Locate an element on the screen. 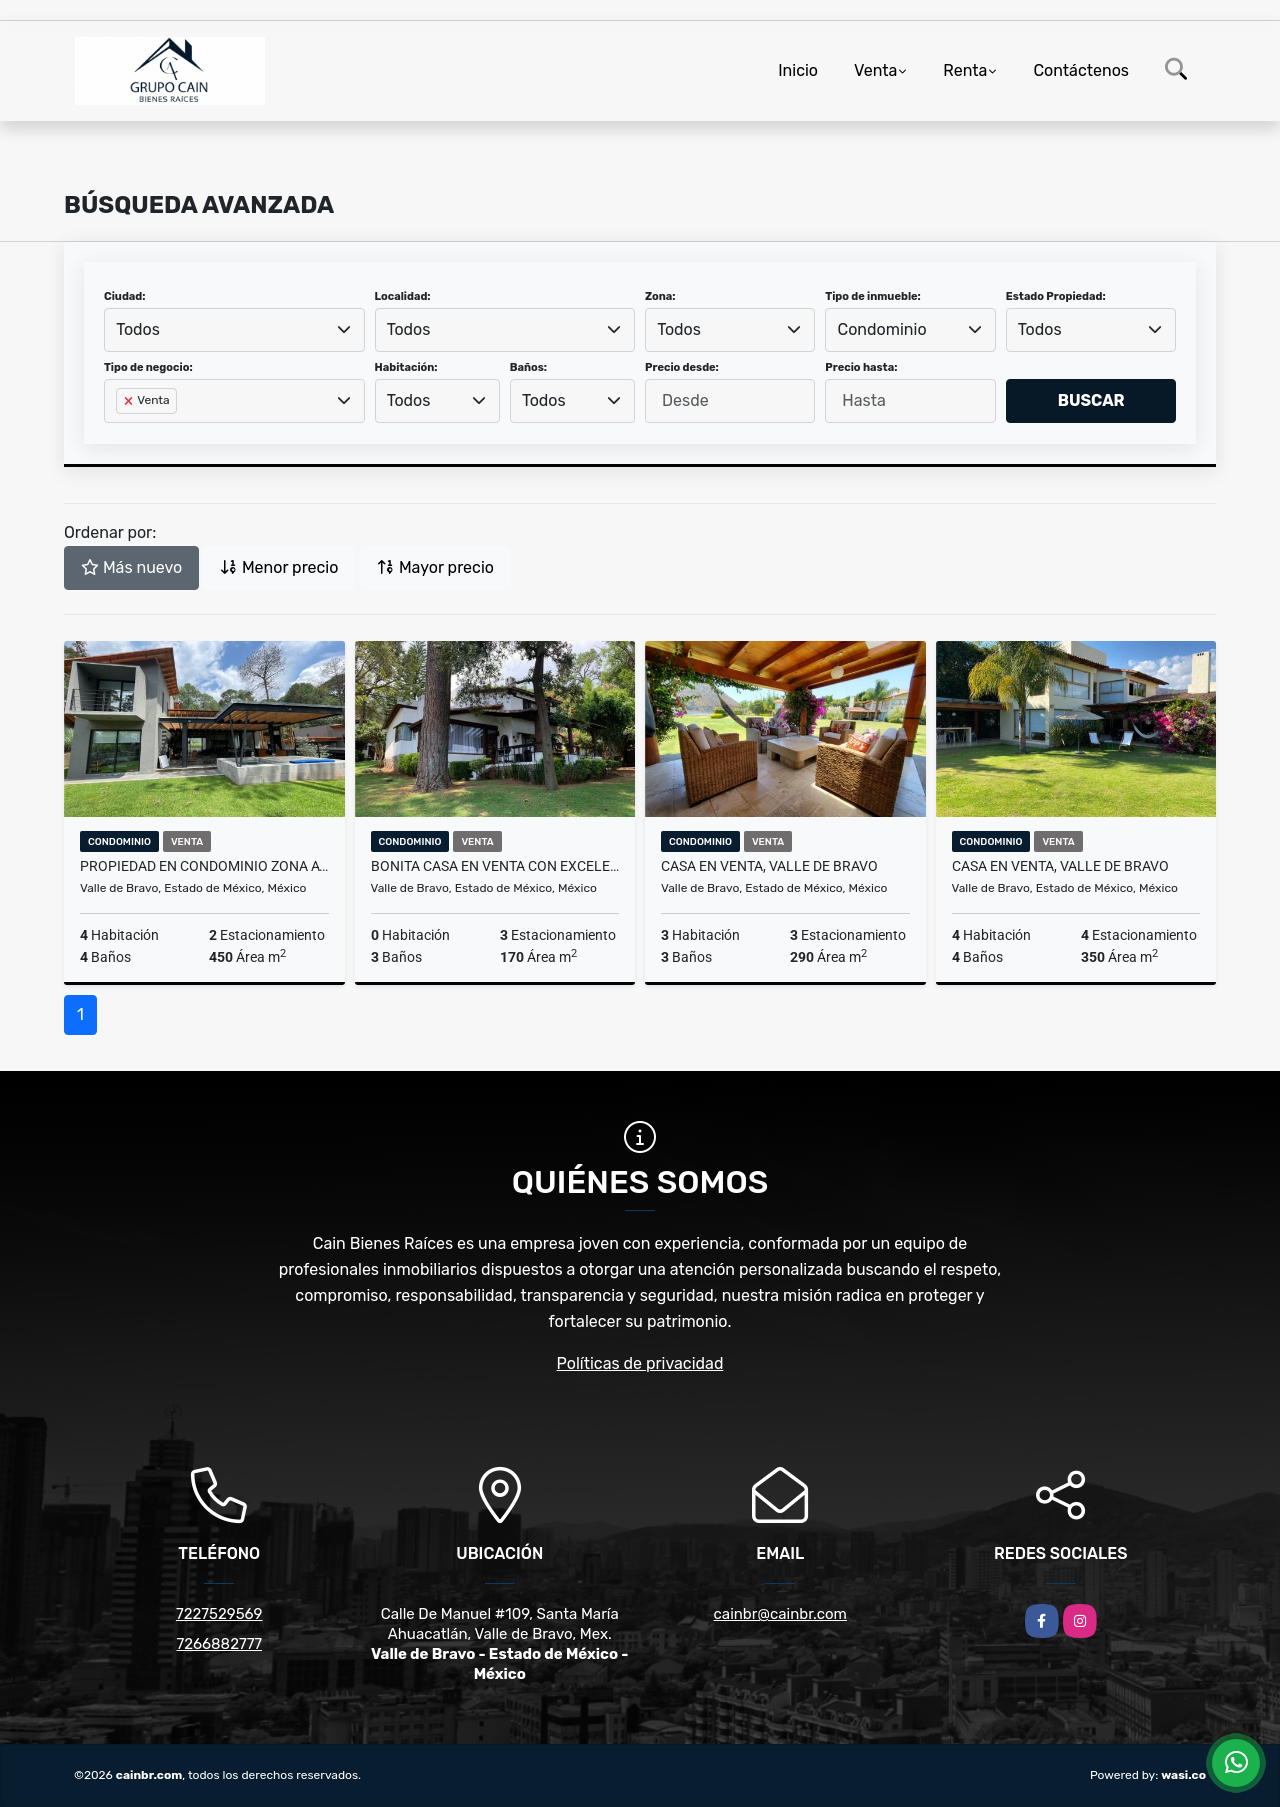 The image size is (1280, 1807). Todos [textbox] is located at coordinates (138, 329).